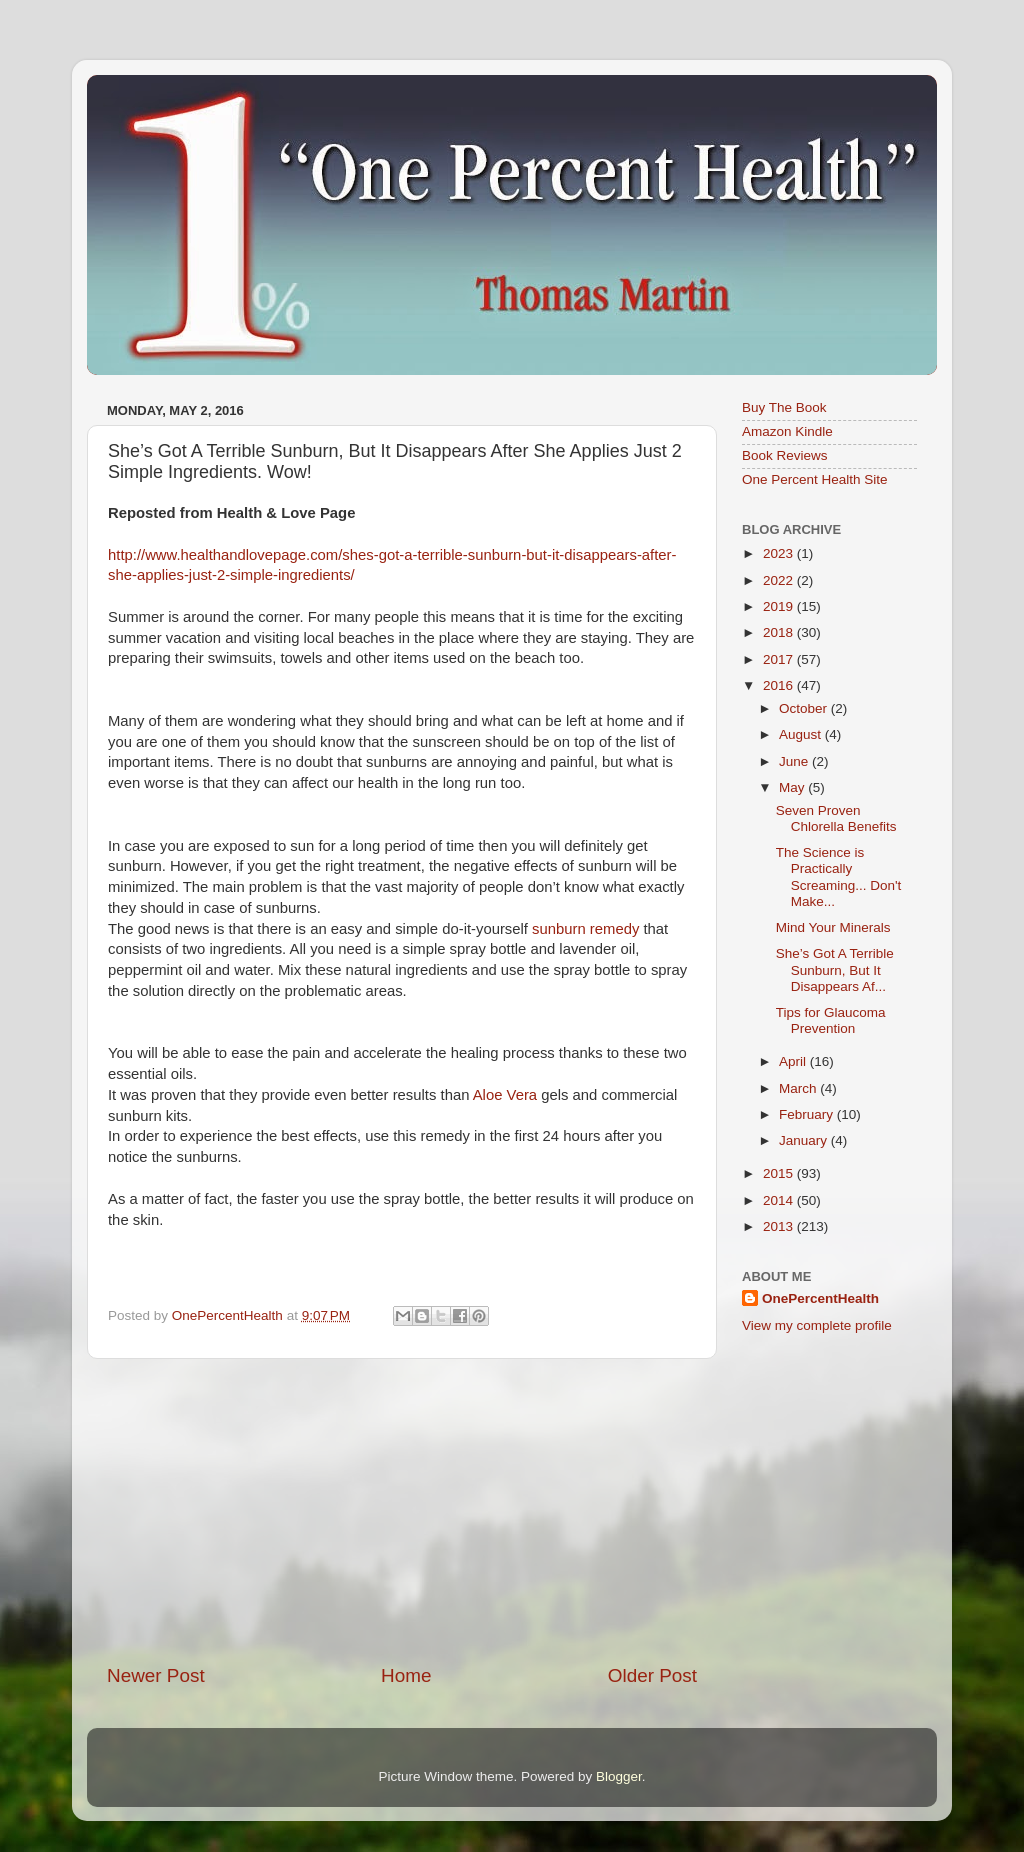 Image resolution: width=1024 pixels, height=1852 pixels. What do you see at coordinates (805, 708) in the screenshot?
I see `October` at bounding box center [805, 708].